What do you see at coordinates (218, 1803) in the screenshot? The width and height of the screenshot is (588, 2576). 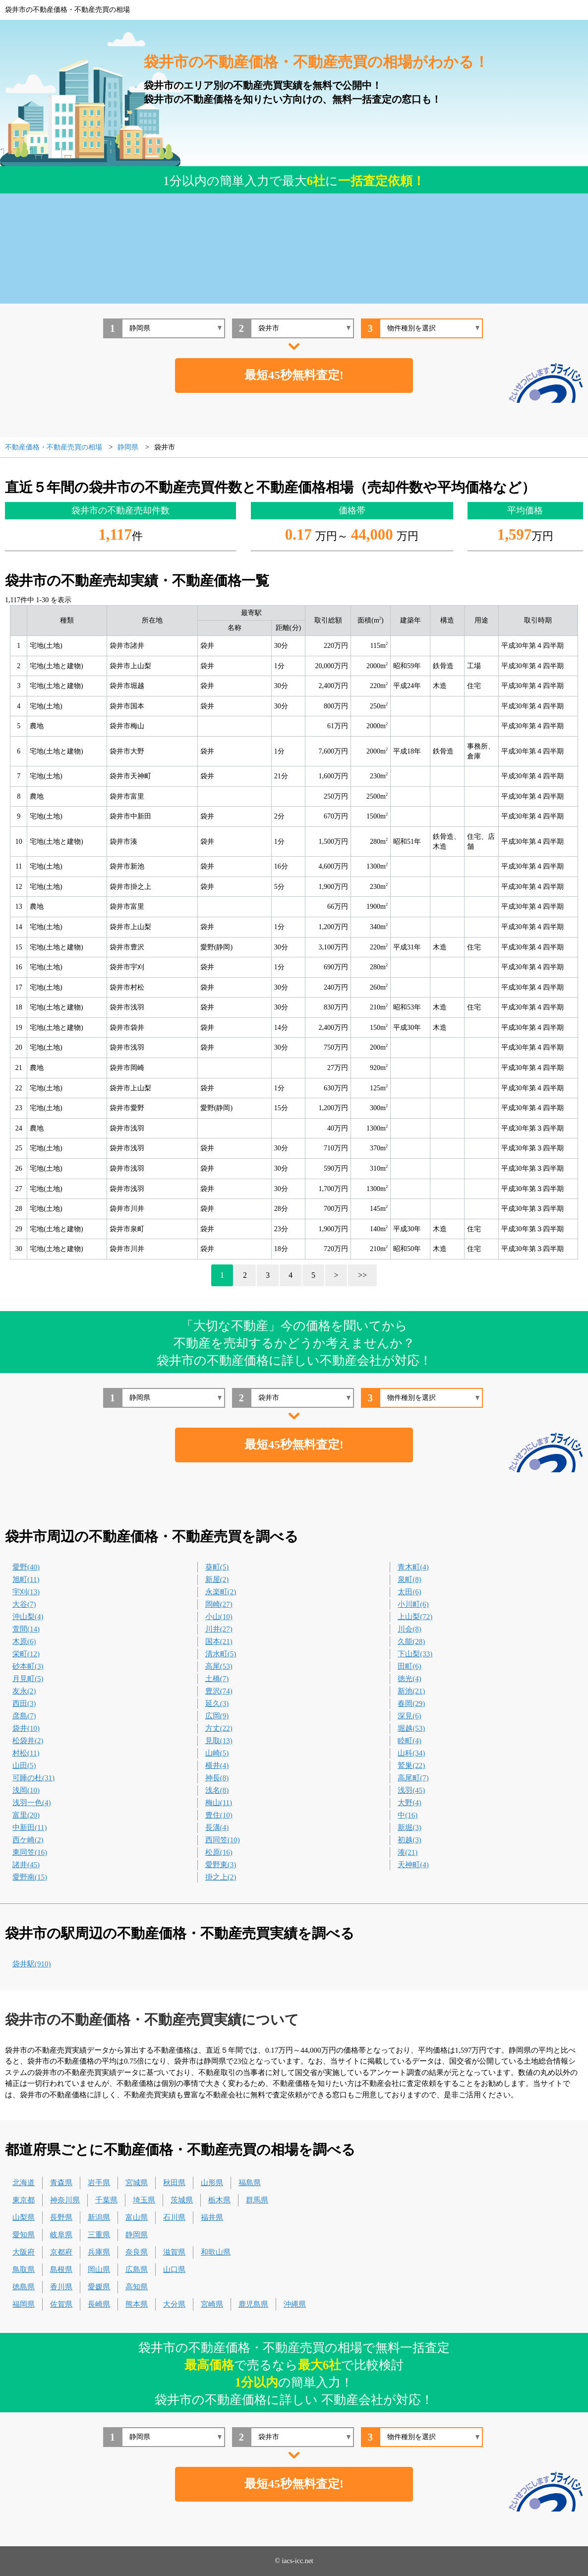 I see `梅山(11)` at bounding box center [218, 1803].